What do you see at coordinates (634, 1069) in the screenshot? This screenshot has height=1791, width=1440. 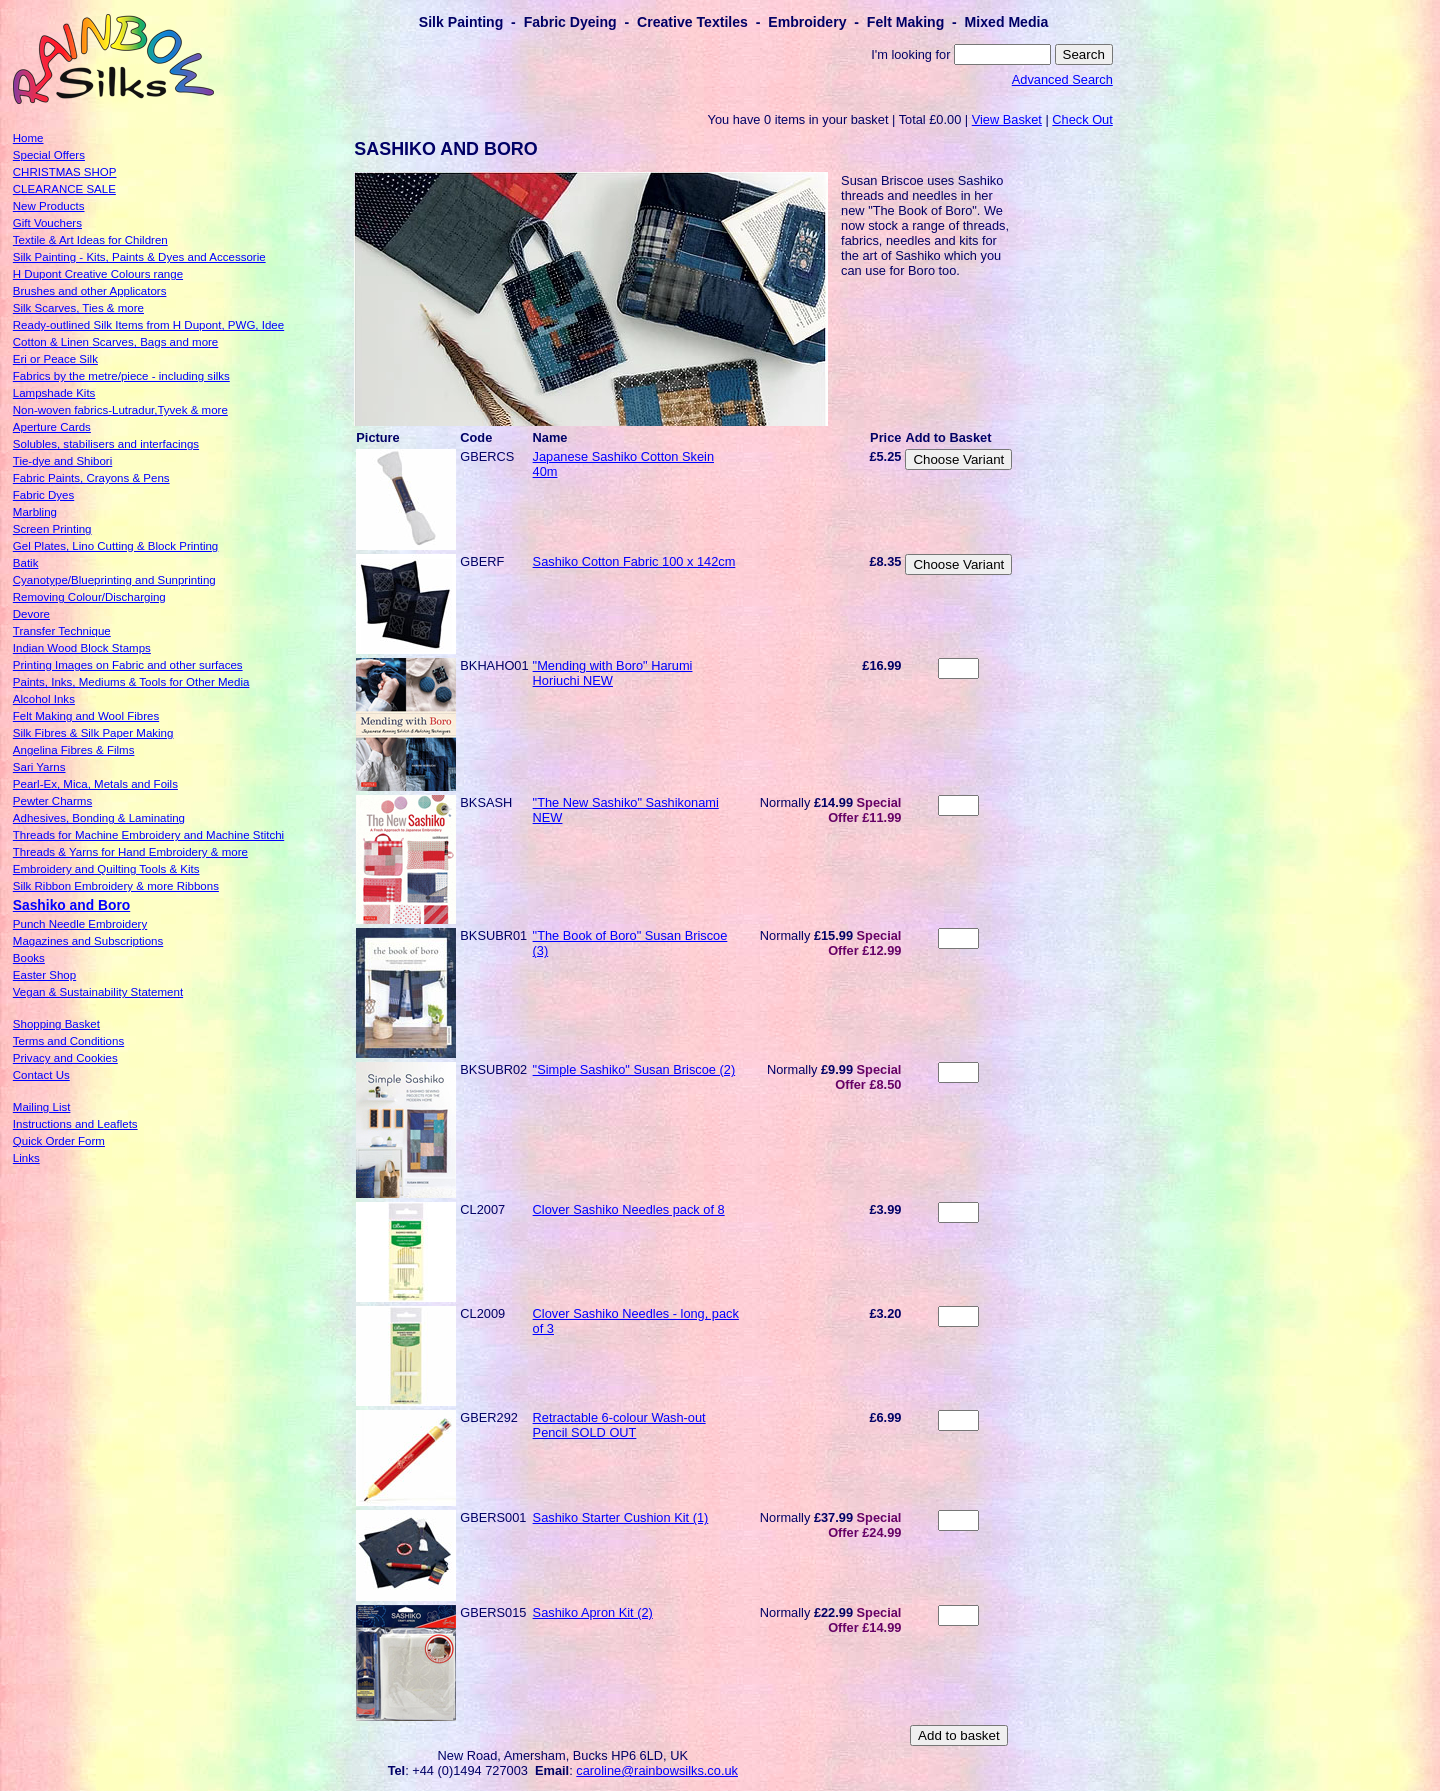 I see `"Simple Sashiko" Susan Briscoe (2)` at bounding box center [634, 1069].